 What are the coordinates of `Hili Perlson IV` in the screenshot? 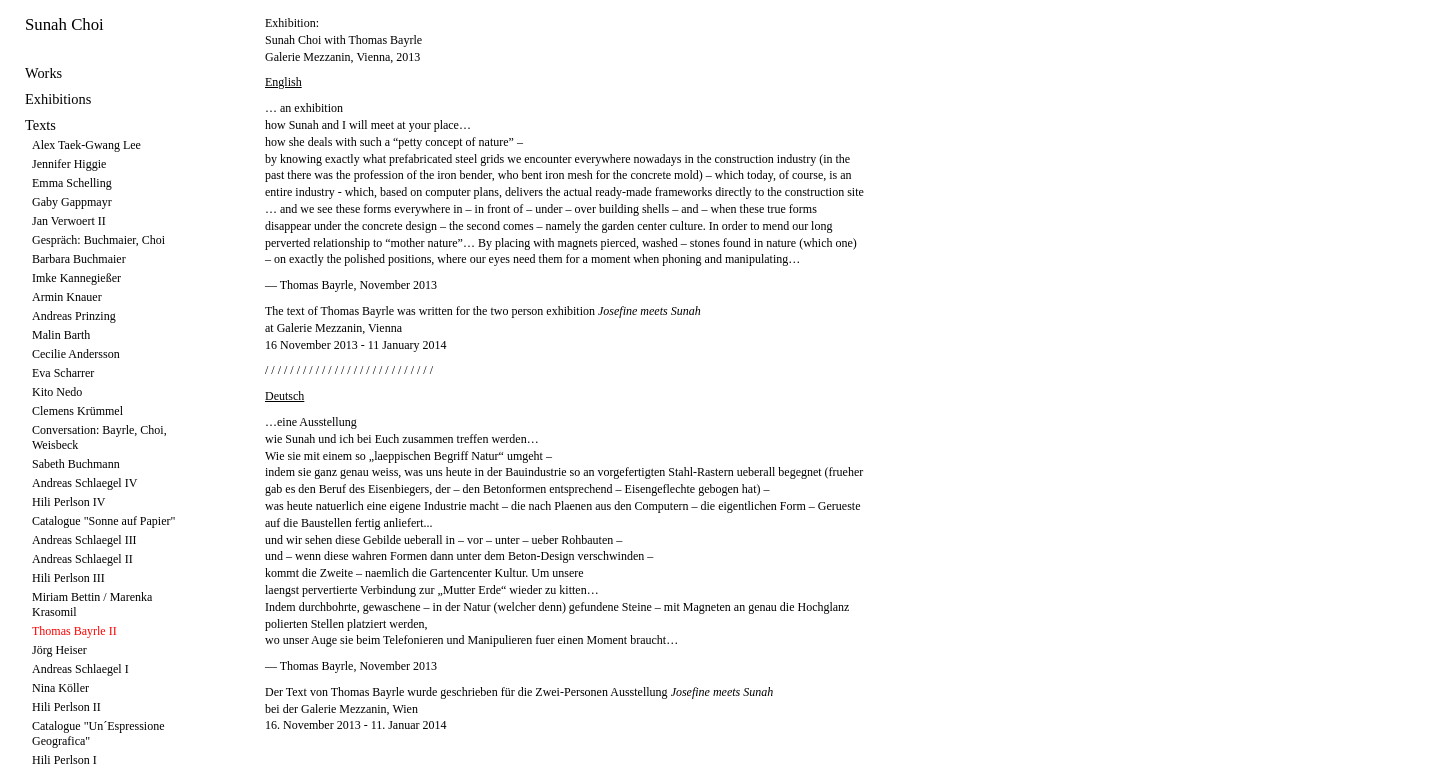 It's located at (68, 502).